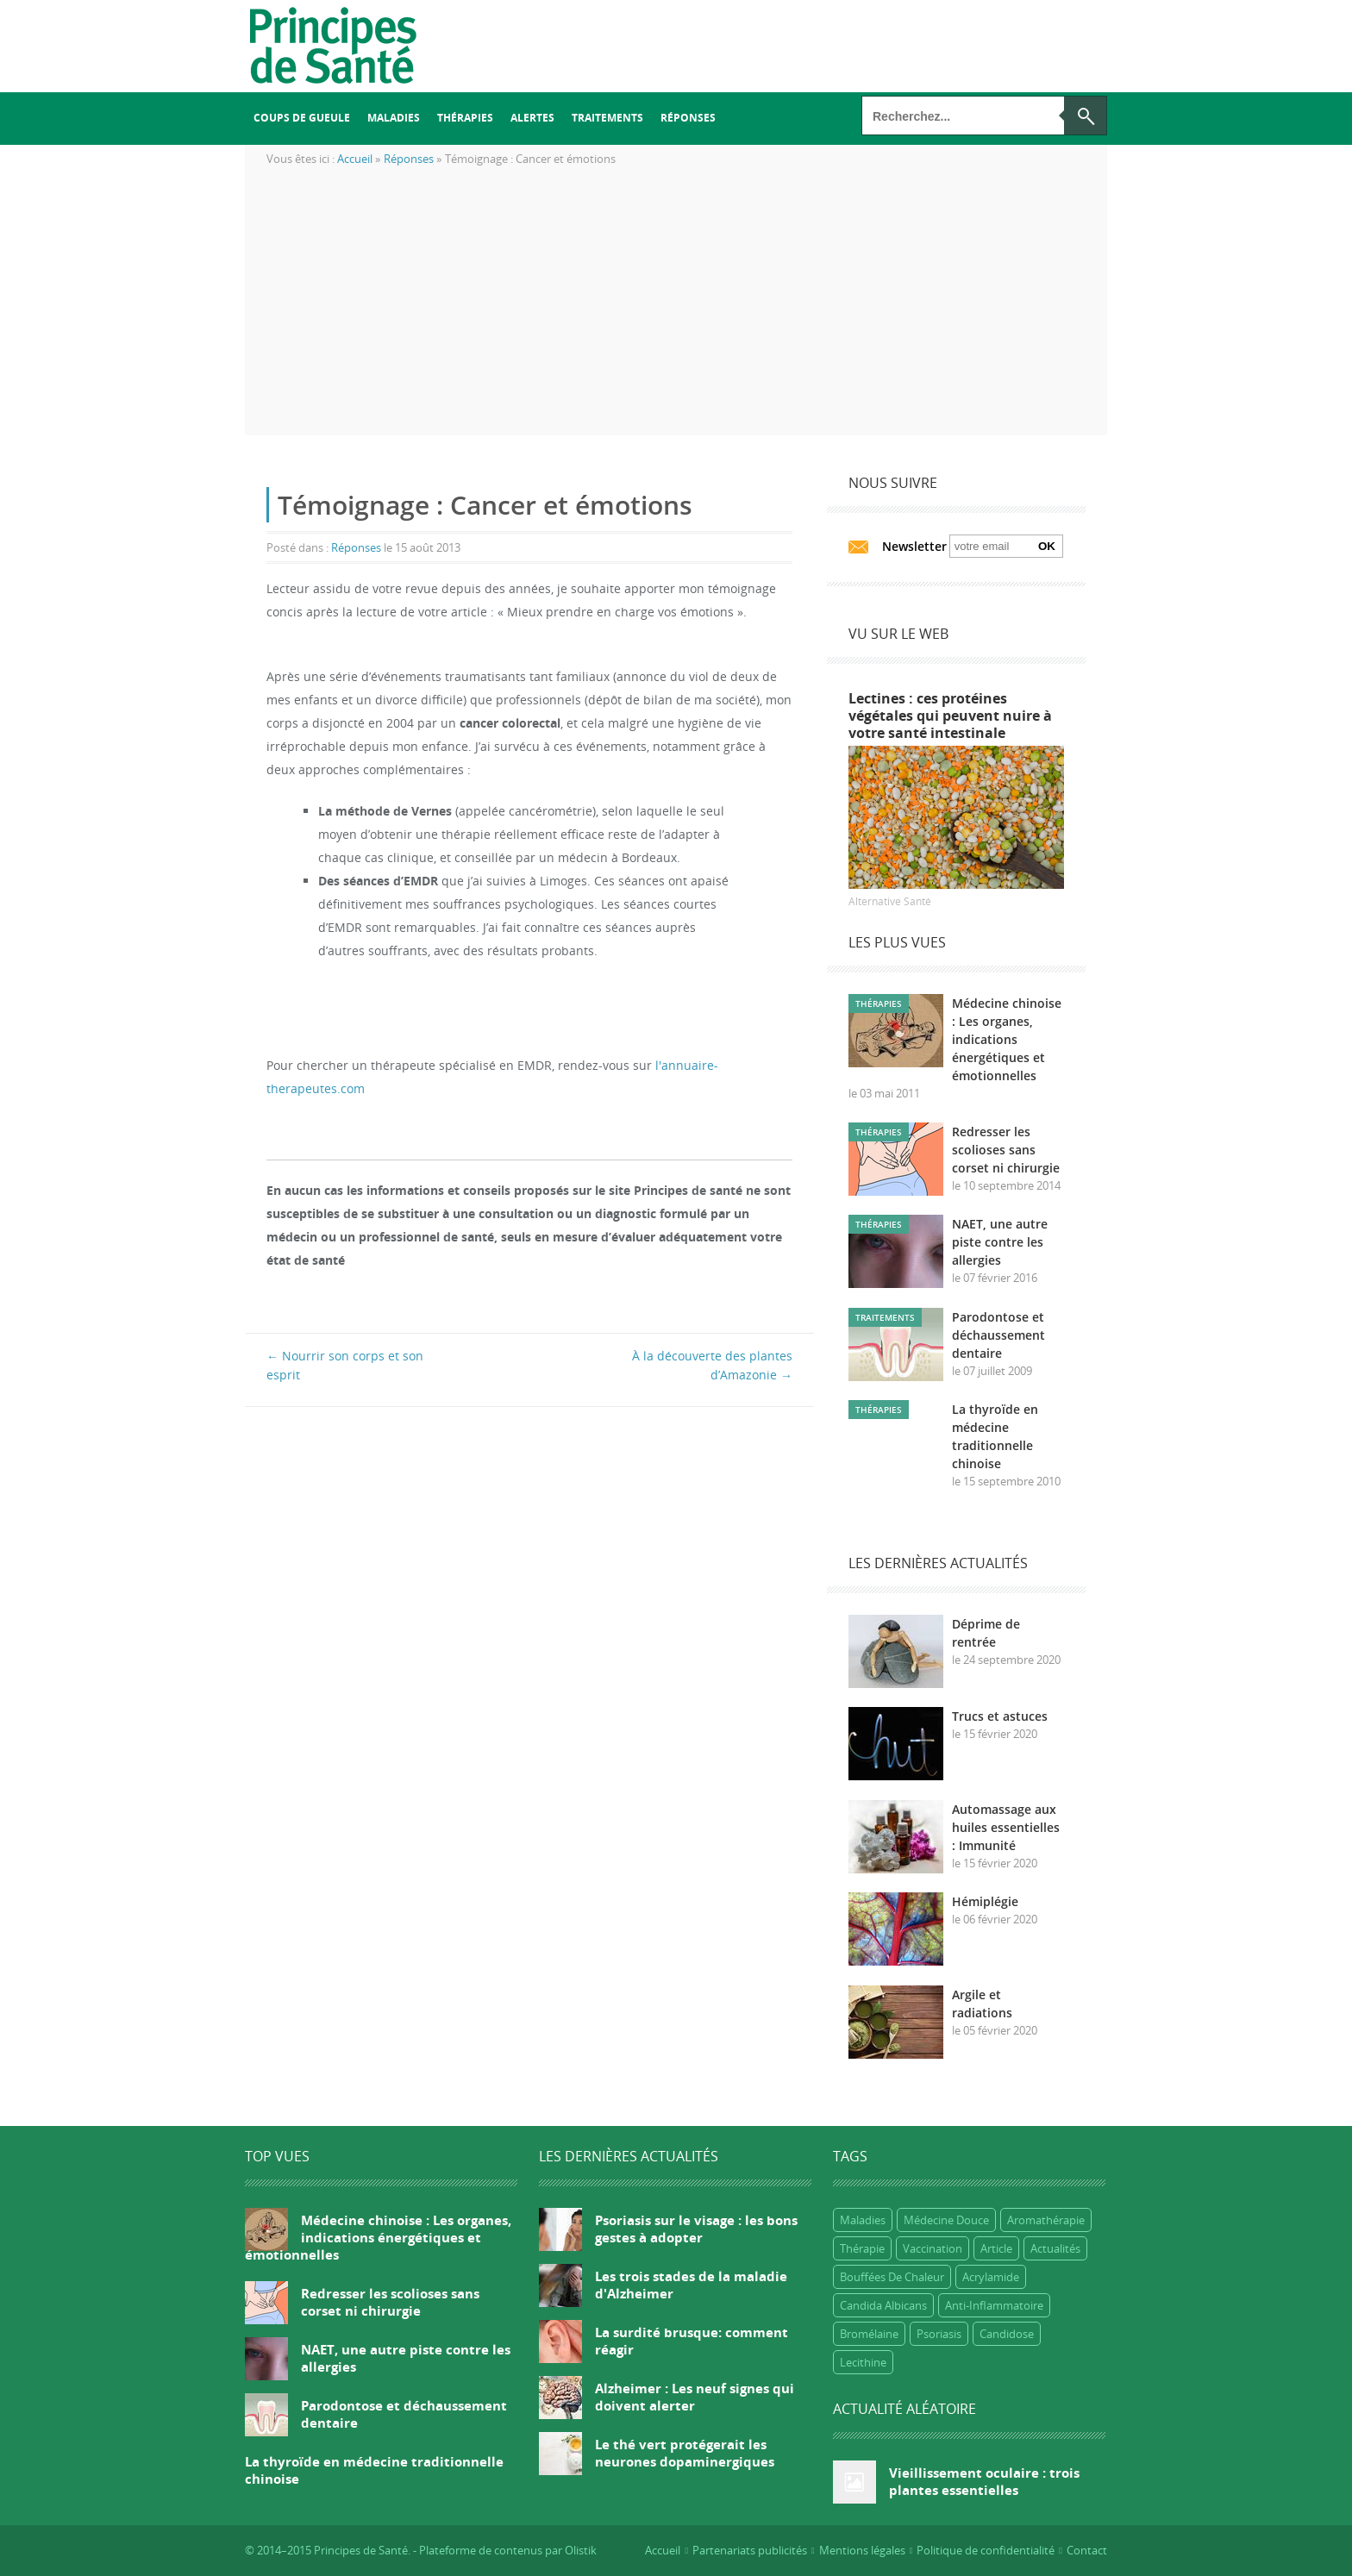 This screenshot has width=1352, height=2576. What do you see at coordinates (986, 2550) in the screenshot?
I see `Politique de confidentialité` at bounding box center [986, 2550].